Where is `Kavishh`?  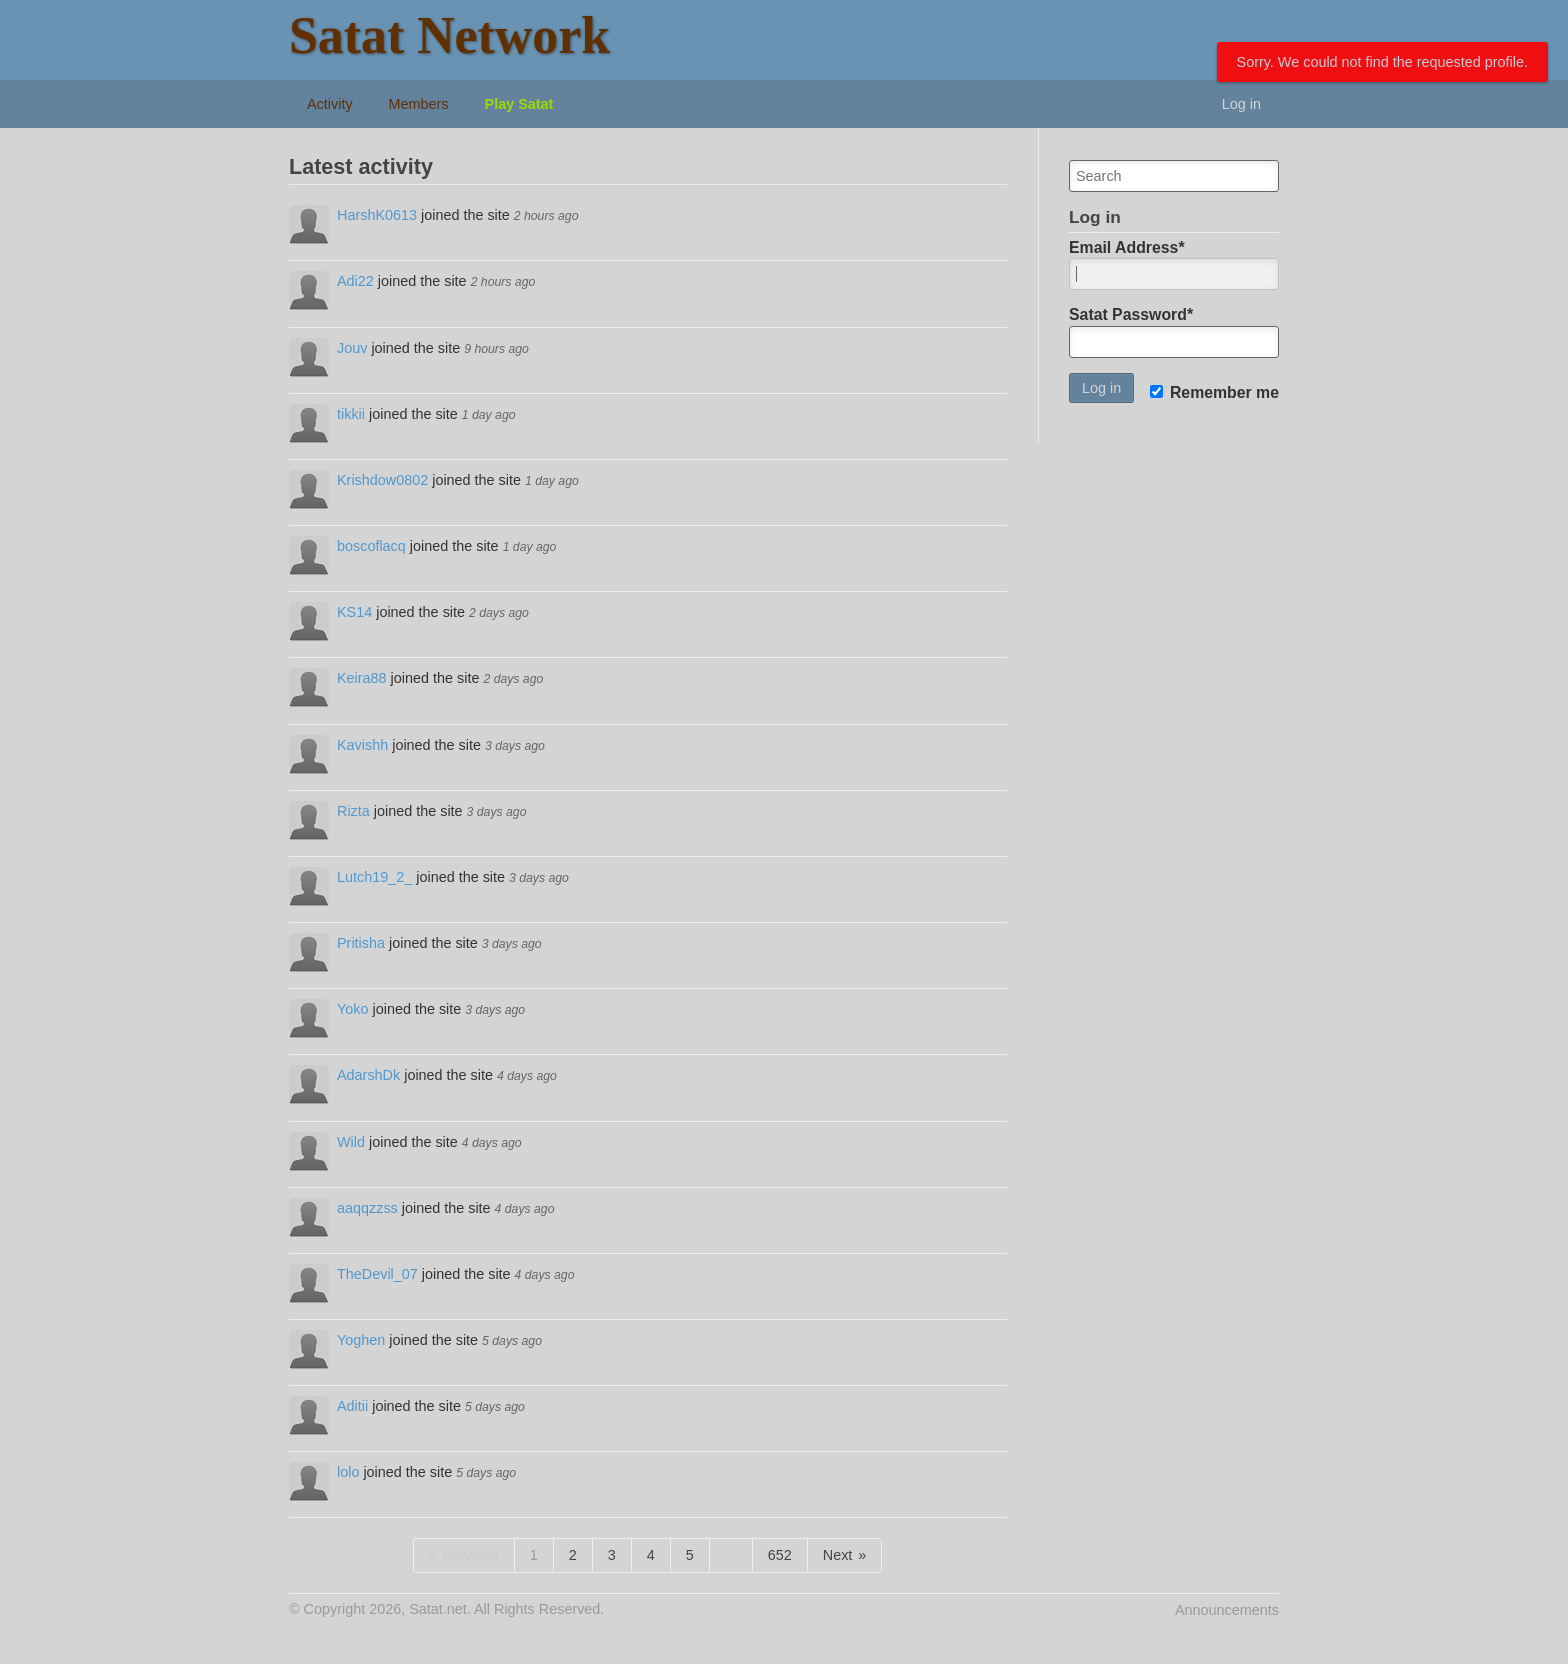
Kavishh is located at coordinates (362, 745).